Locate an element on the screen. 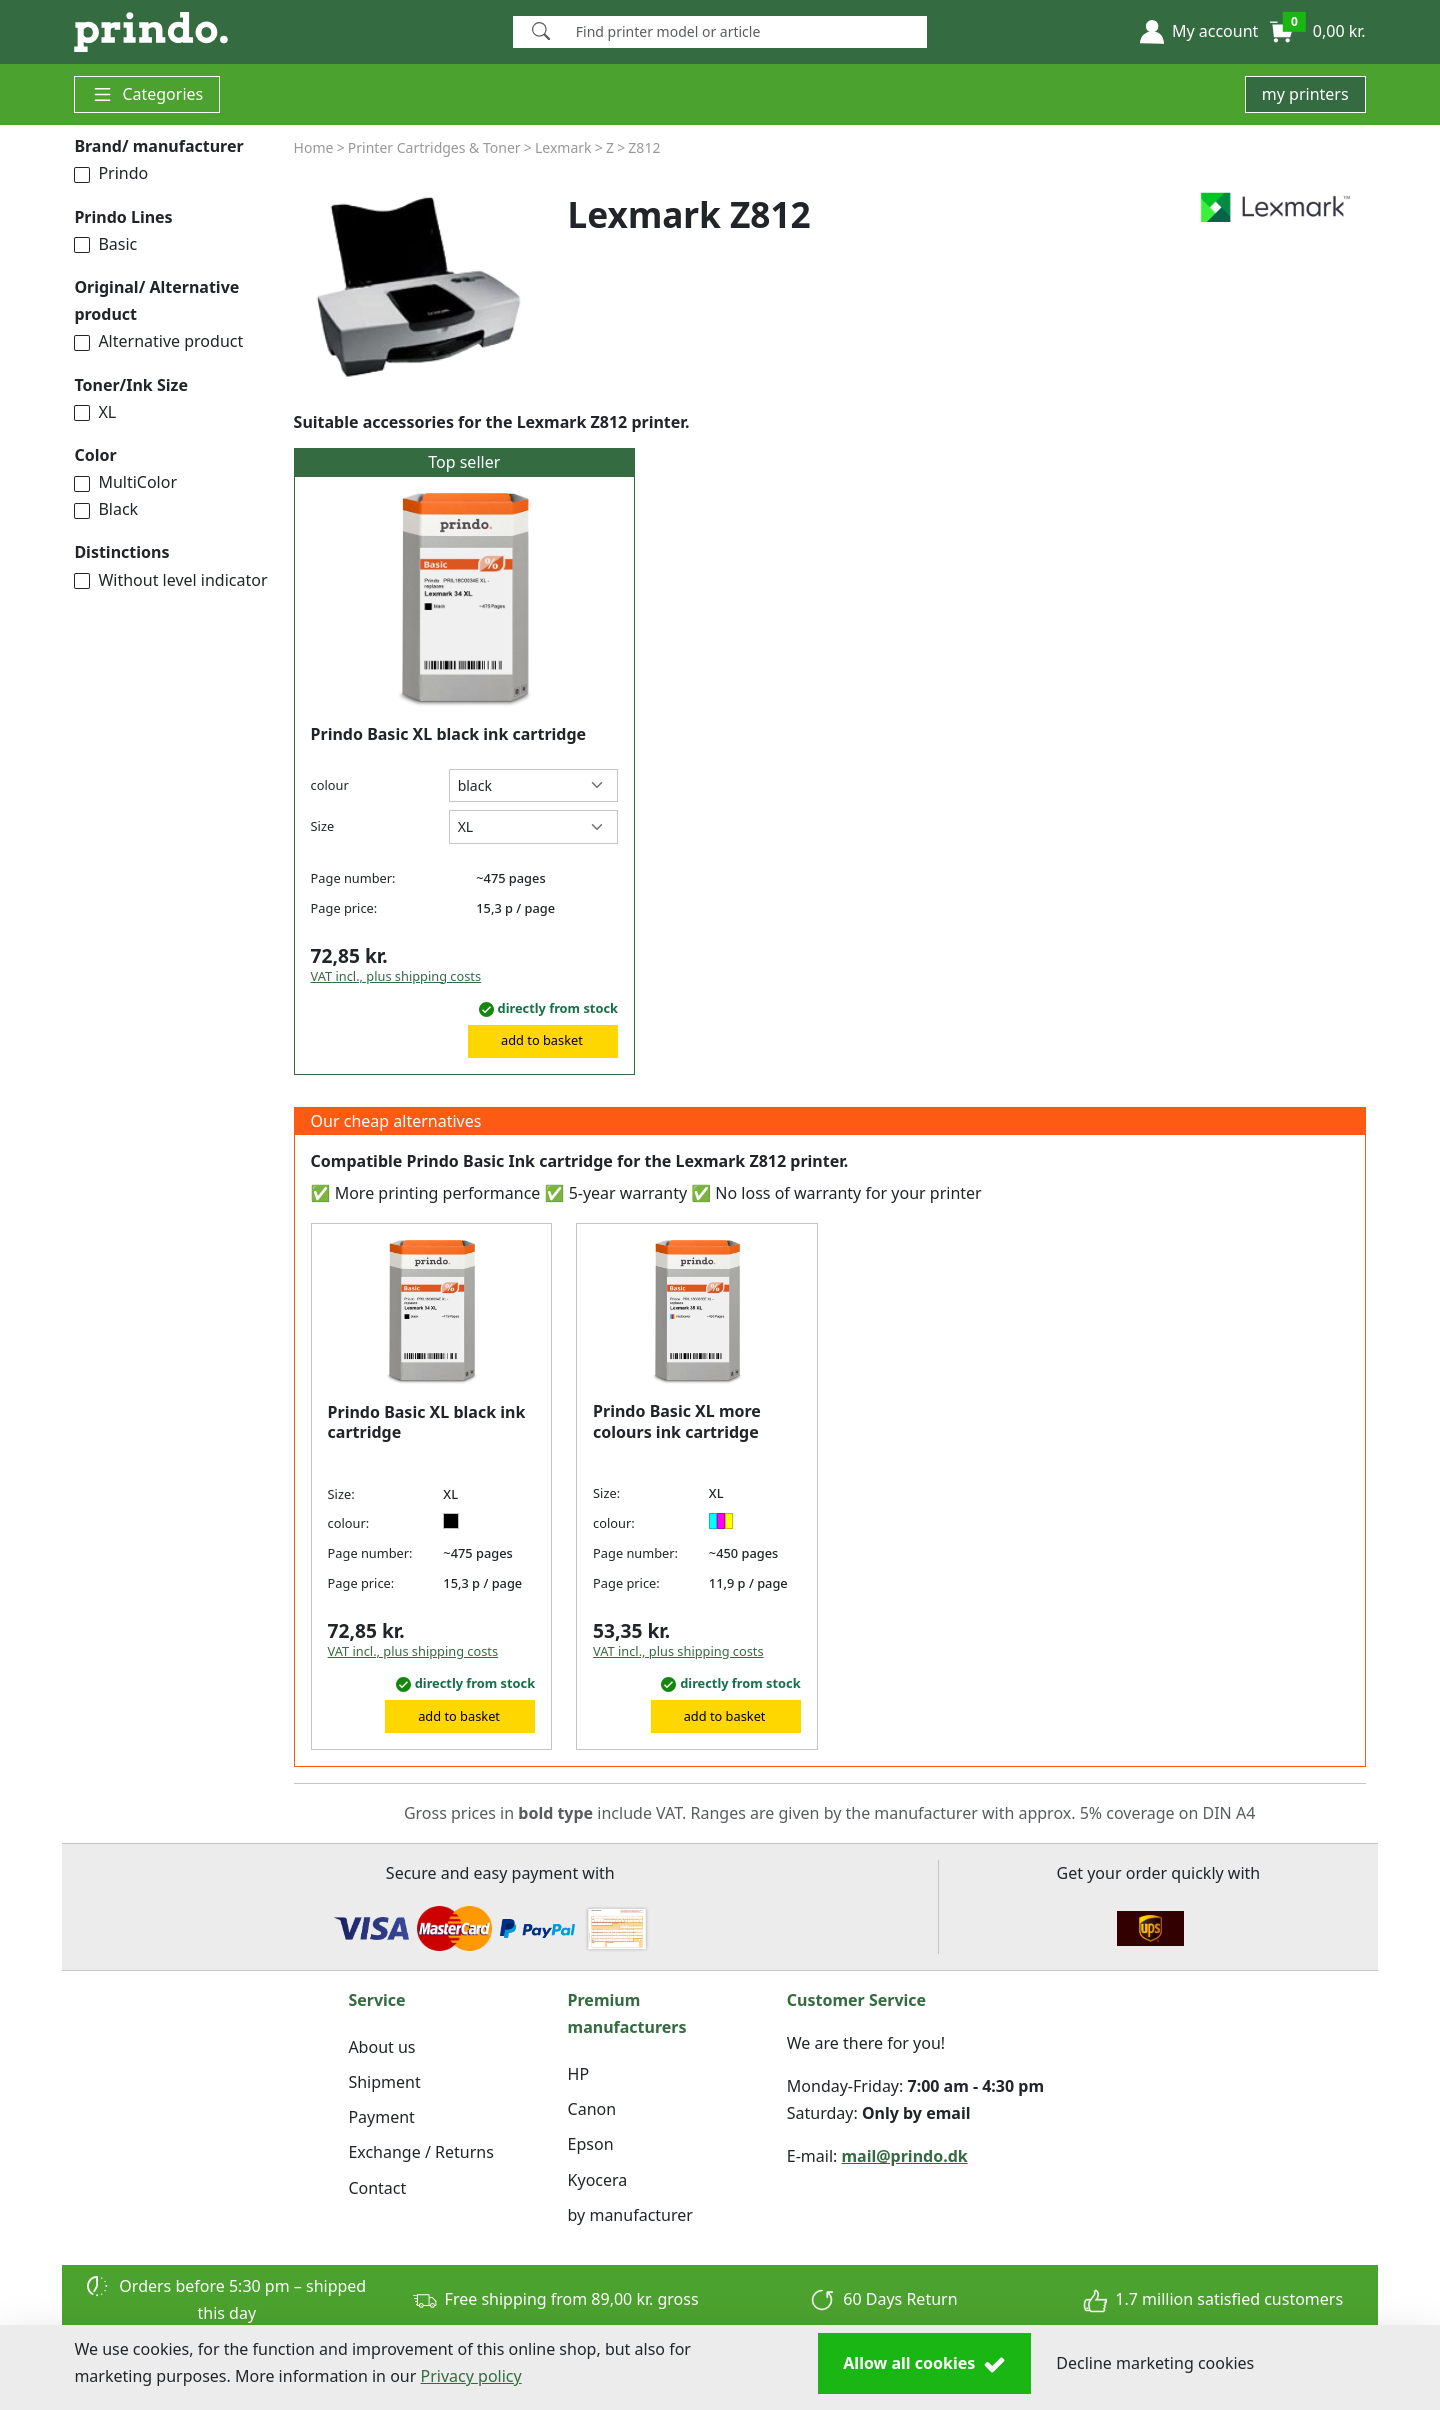  Decline marketing cookies is located at coordinates (1155, 2363).